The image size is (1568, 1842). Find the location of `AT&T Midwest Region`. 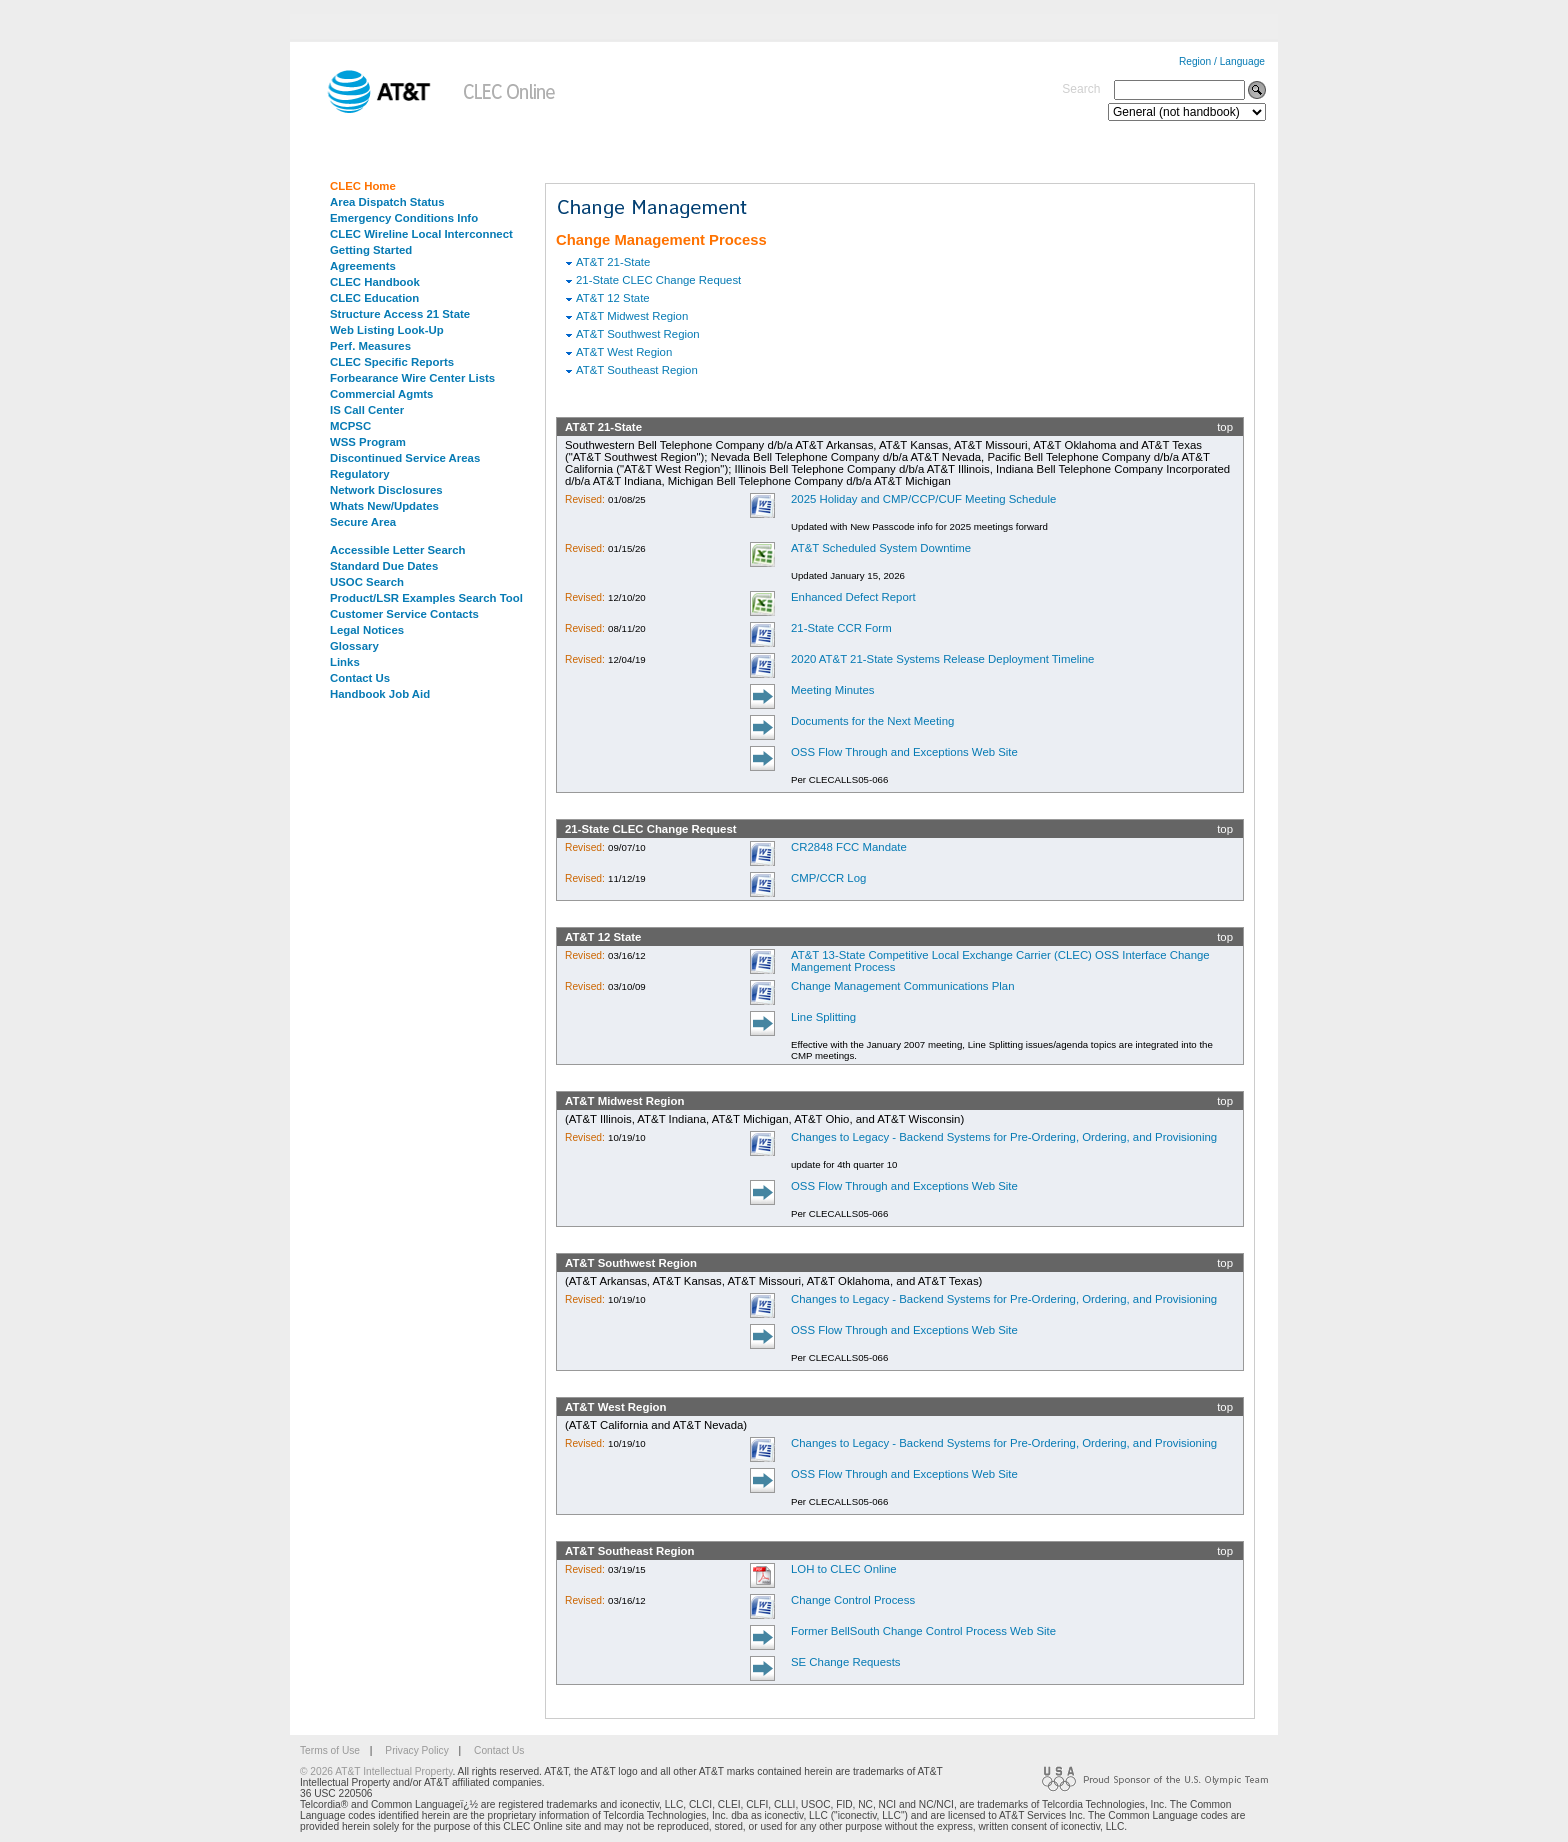

AT&T Midwest Region is located at coordinates (632, 316).